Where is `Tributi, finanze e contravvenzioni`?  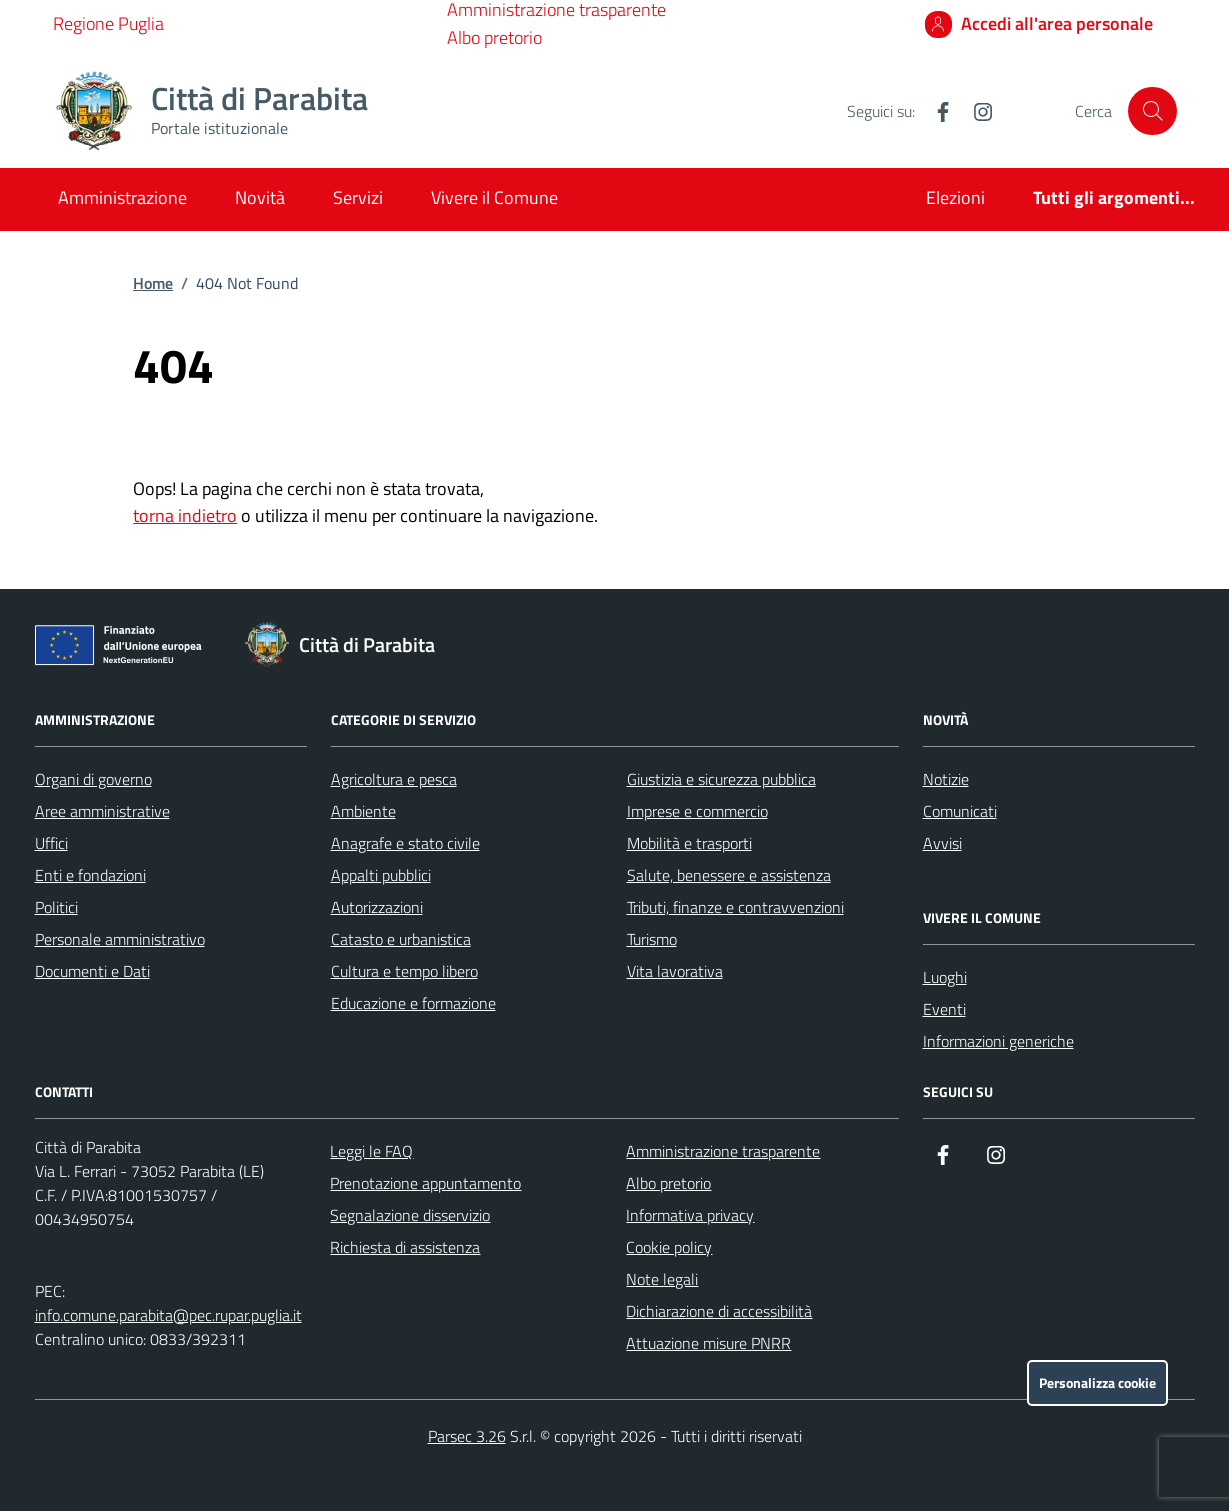 Tributi, finanze e contravvenzioni is located at coordinates (735, 907).